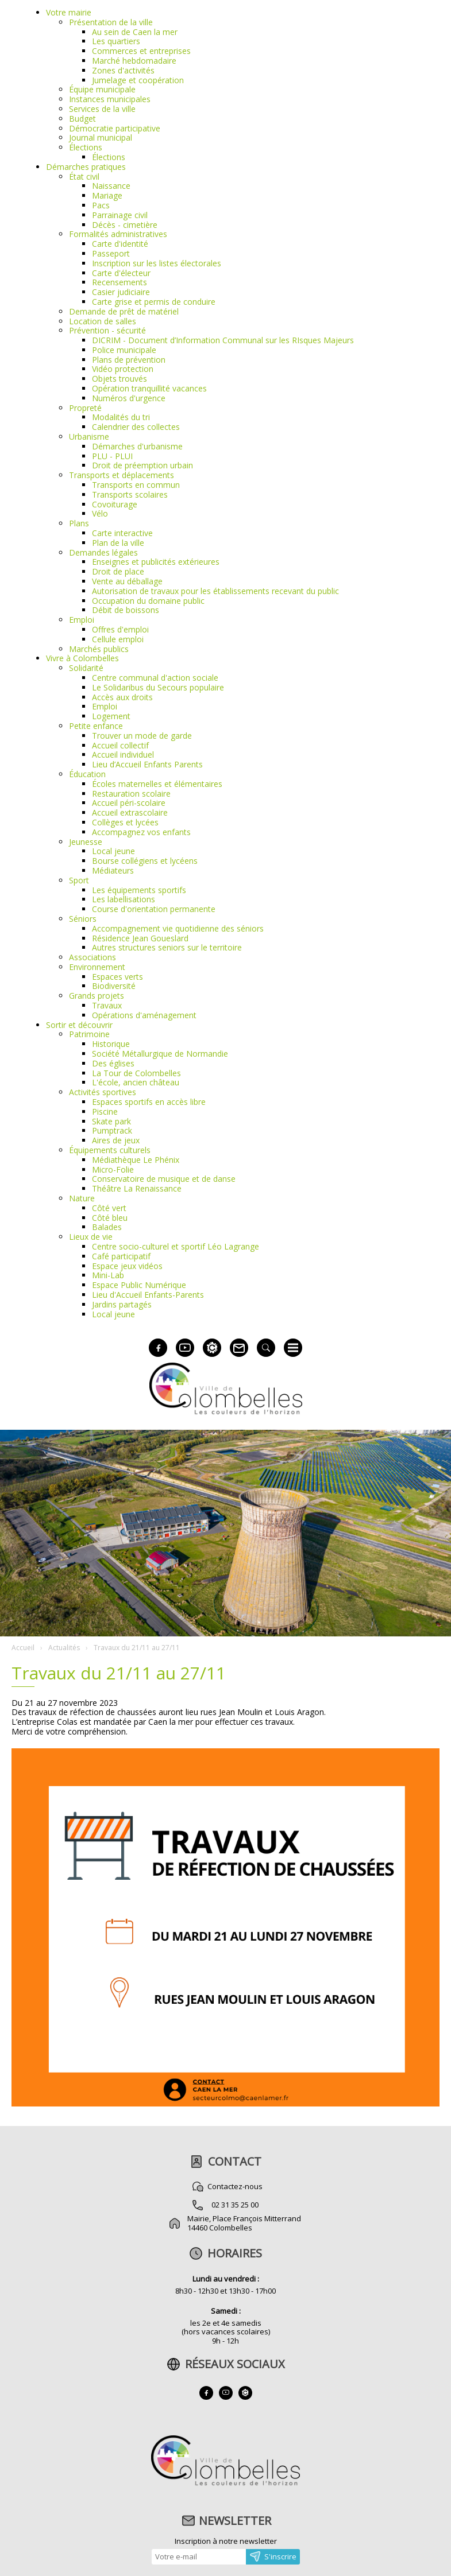  I want to click on Formalités administratives, so click(118, 233).